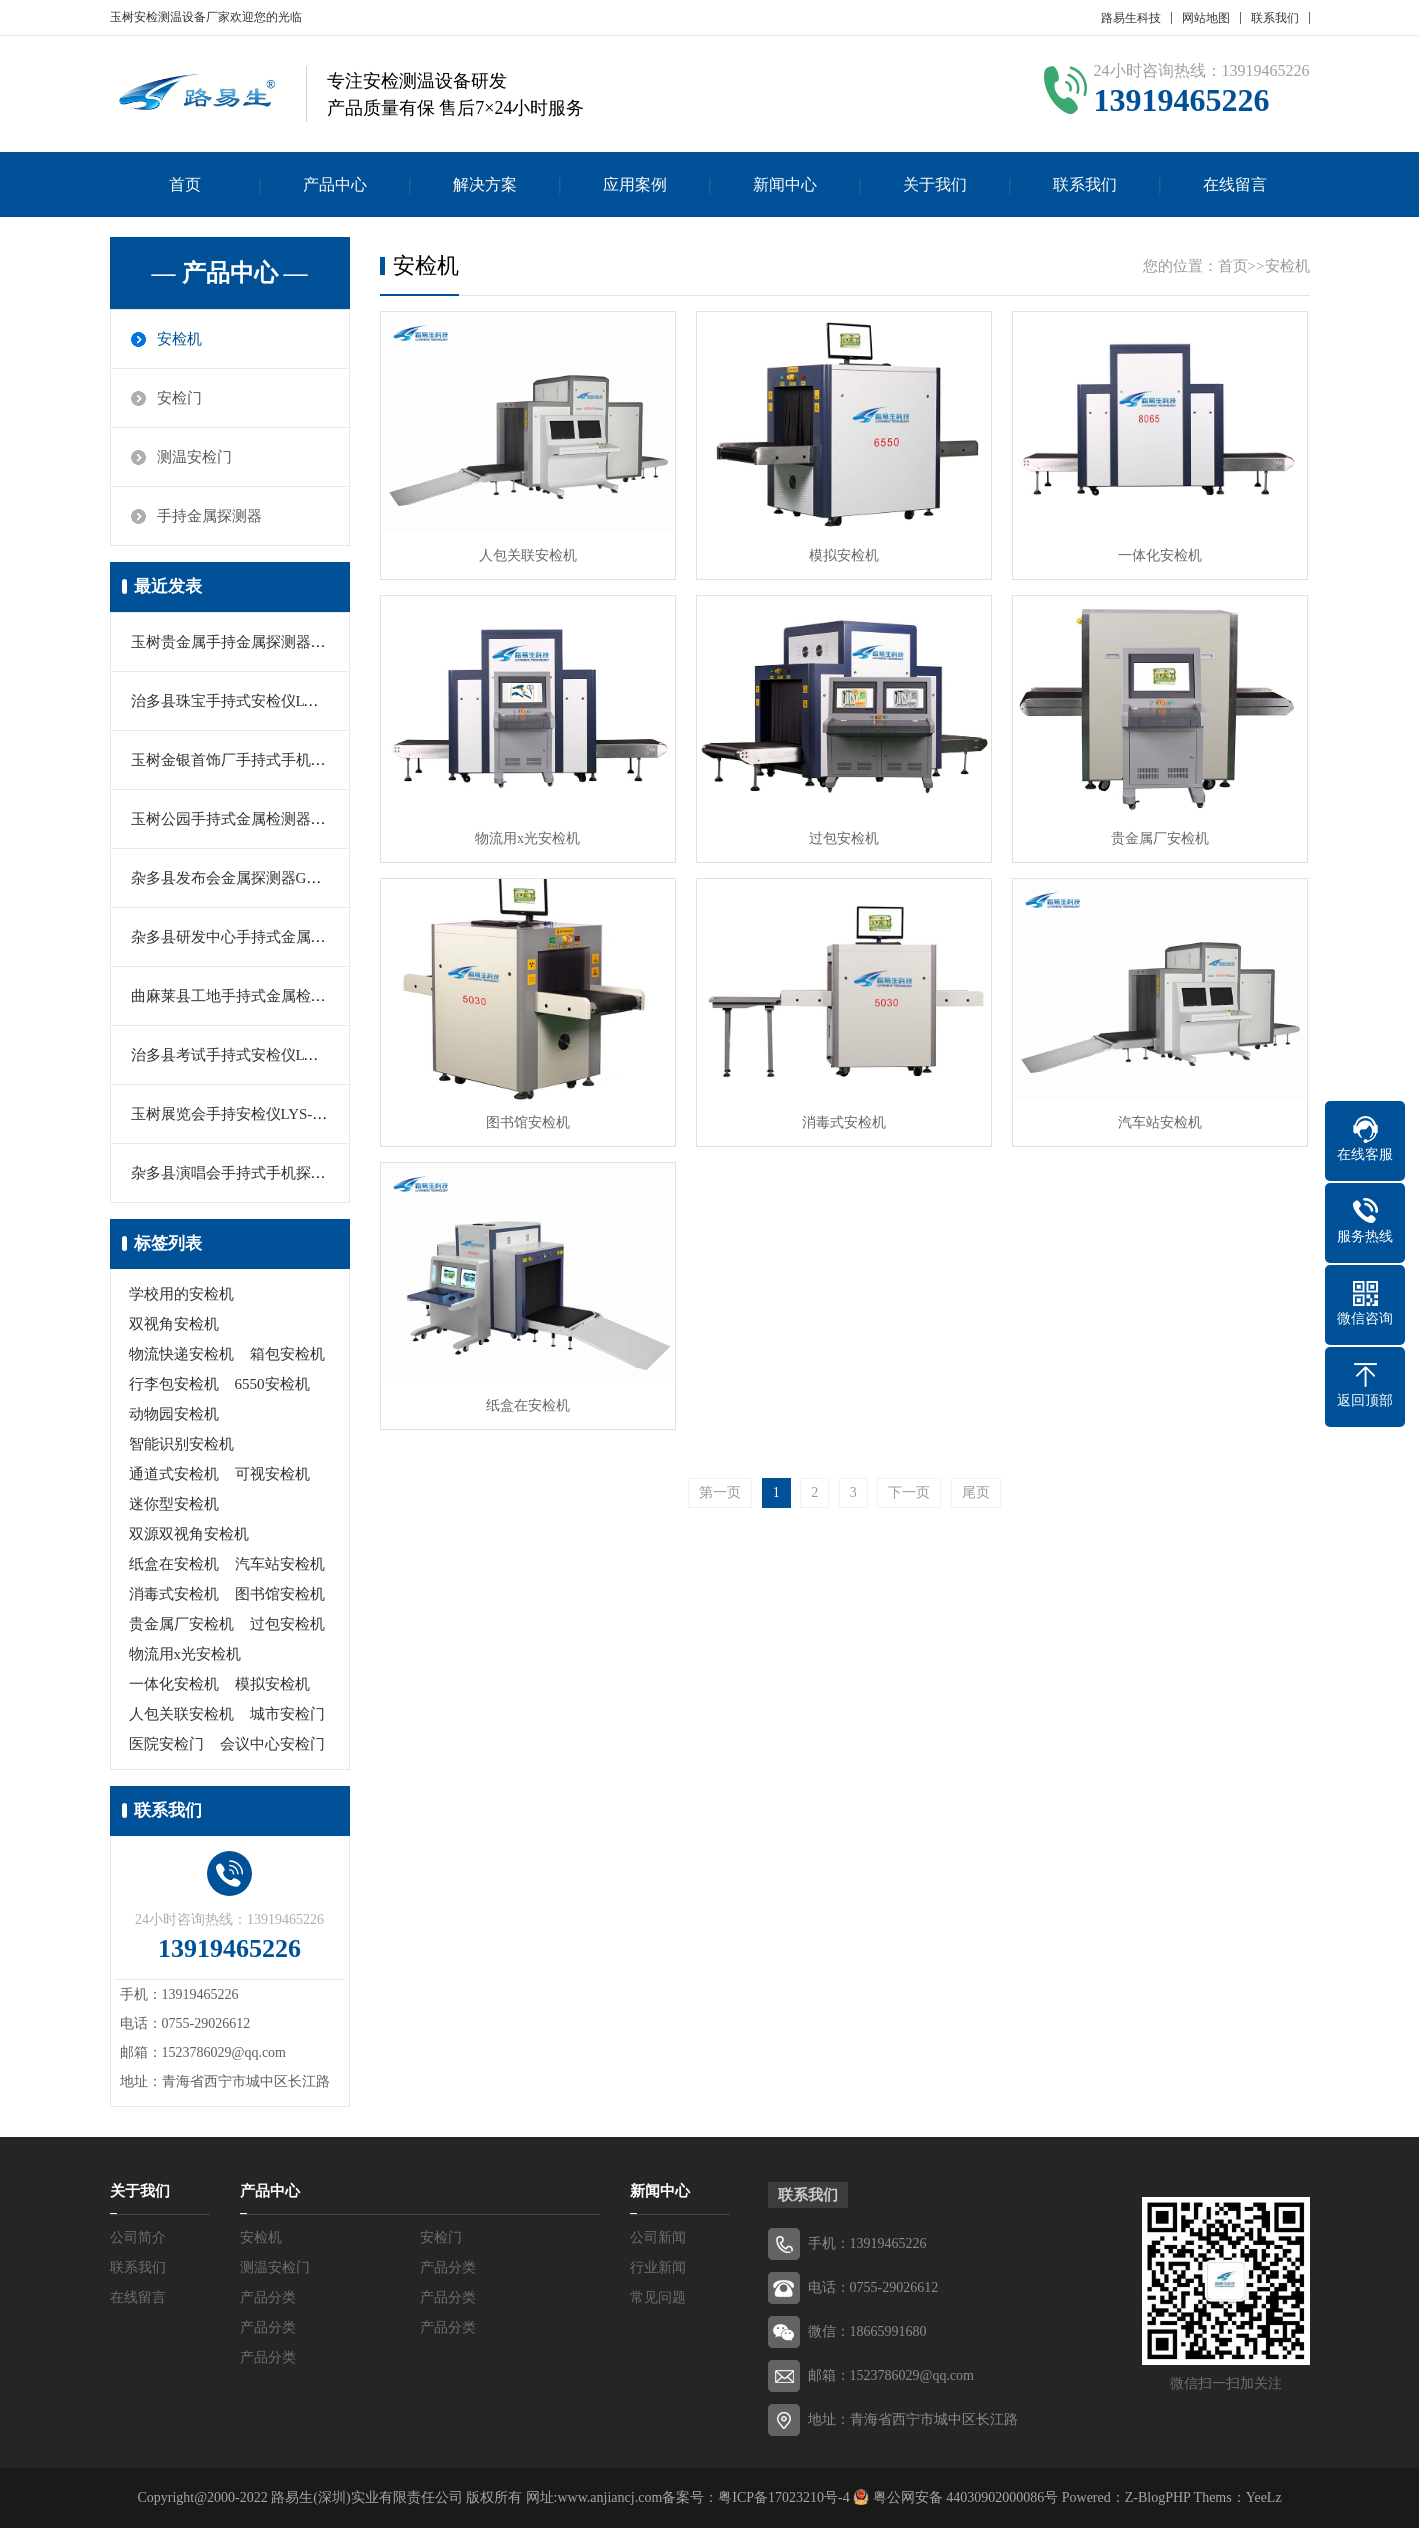 Image resolution: width=1419 pixels, height=2528 pixels. What do you see at coordinates (272, 1684) in the screenshot?
I see `模拟安检机` at bounding box center [272, 1684].